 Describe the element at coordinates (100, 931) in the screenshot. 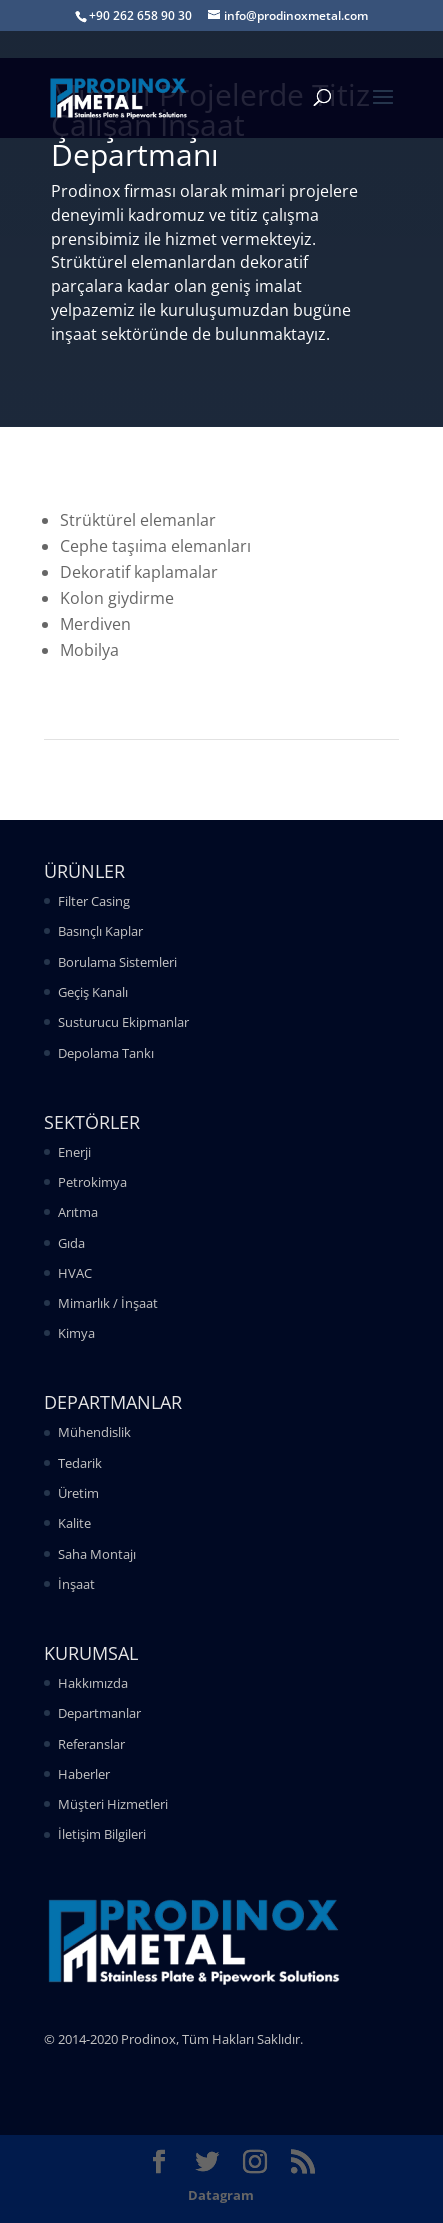

I see `Basınçlı Kaplar` at that location.